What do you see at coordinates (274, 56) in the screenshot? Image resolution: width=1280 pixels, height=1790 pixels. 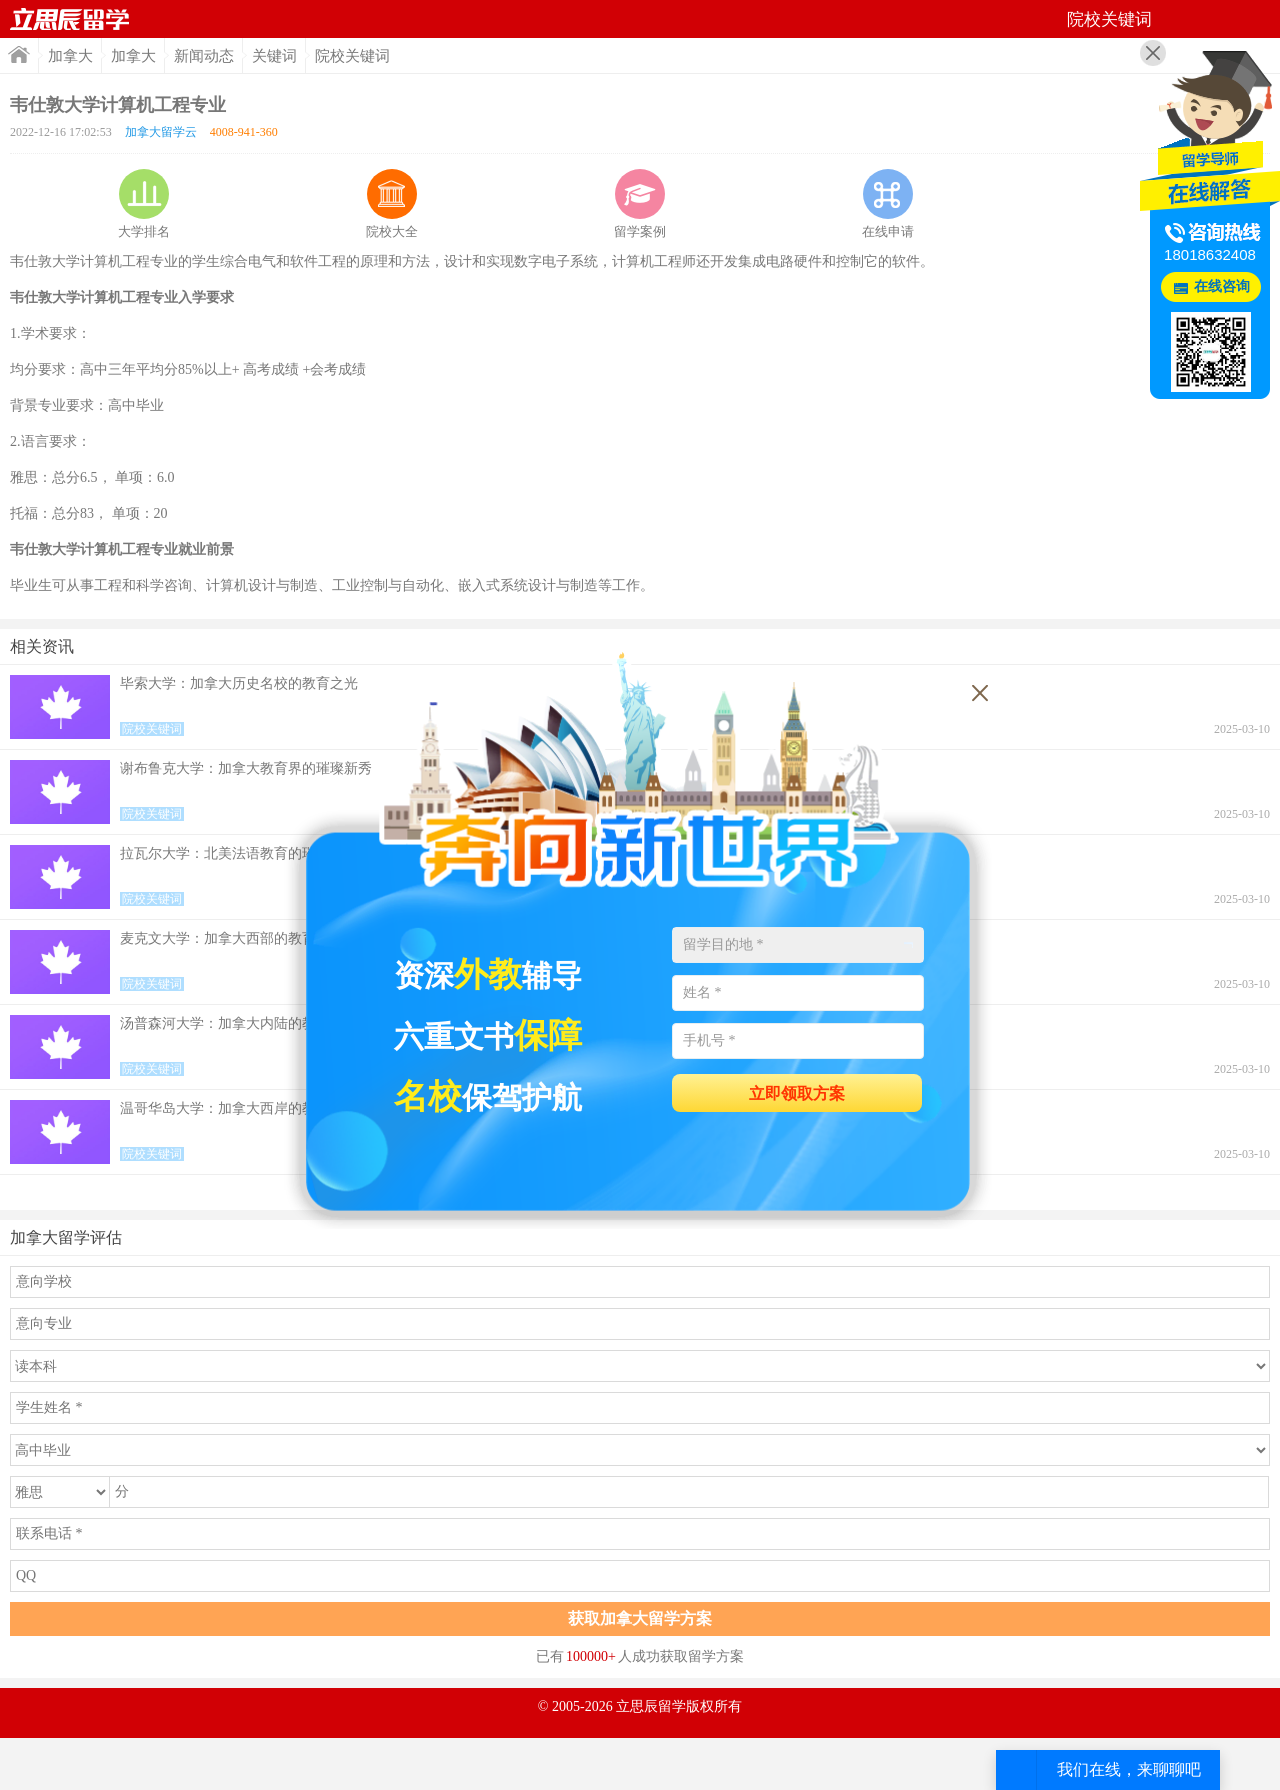 I see `关键词` at bounding box center [274, 56].